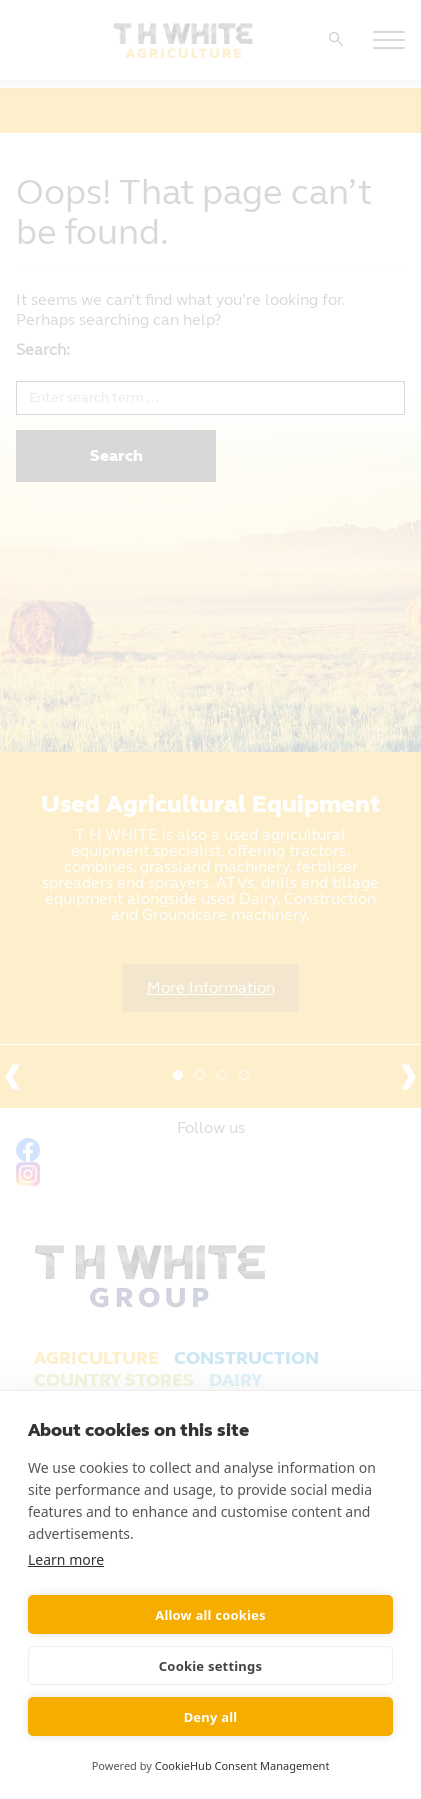 Image resolution: width=421 pixels, height=1799 pixels. What do you see at coordinates (210, 1615) in the screenshot?
I see `Allow all cookies` at bounding box center [210, 1615].